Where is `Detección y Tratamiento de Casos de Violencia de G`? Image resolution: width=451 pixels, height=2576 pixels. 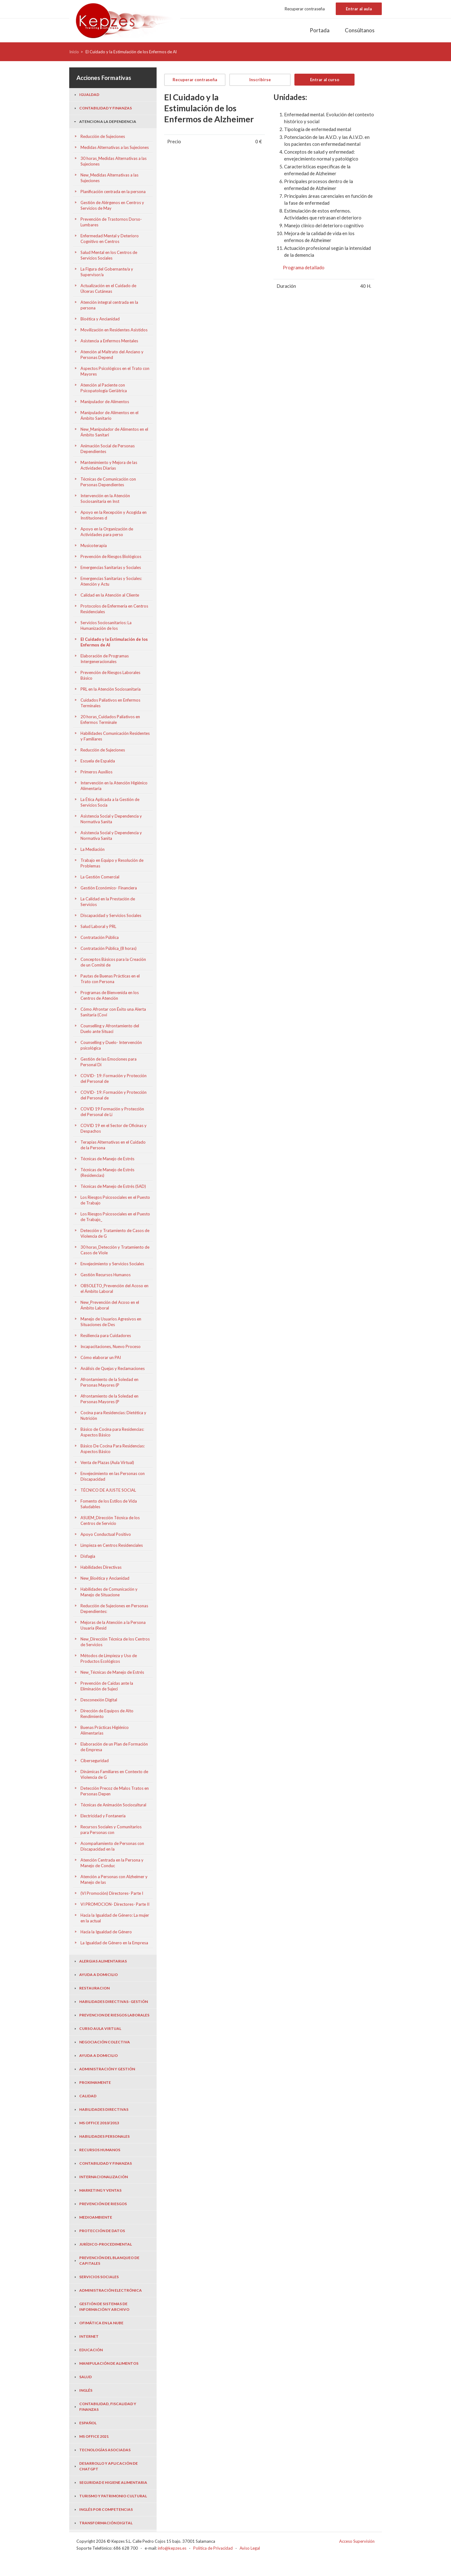 Detección y Tratamiento de Casos de Violencia de G is located at coordinates (114, 1233).